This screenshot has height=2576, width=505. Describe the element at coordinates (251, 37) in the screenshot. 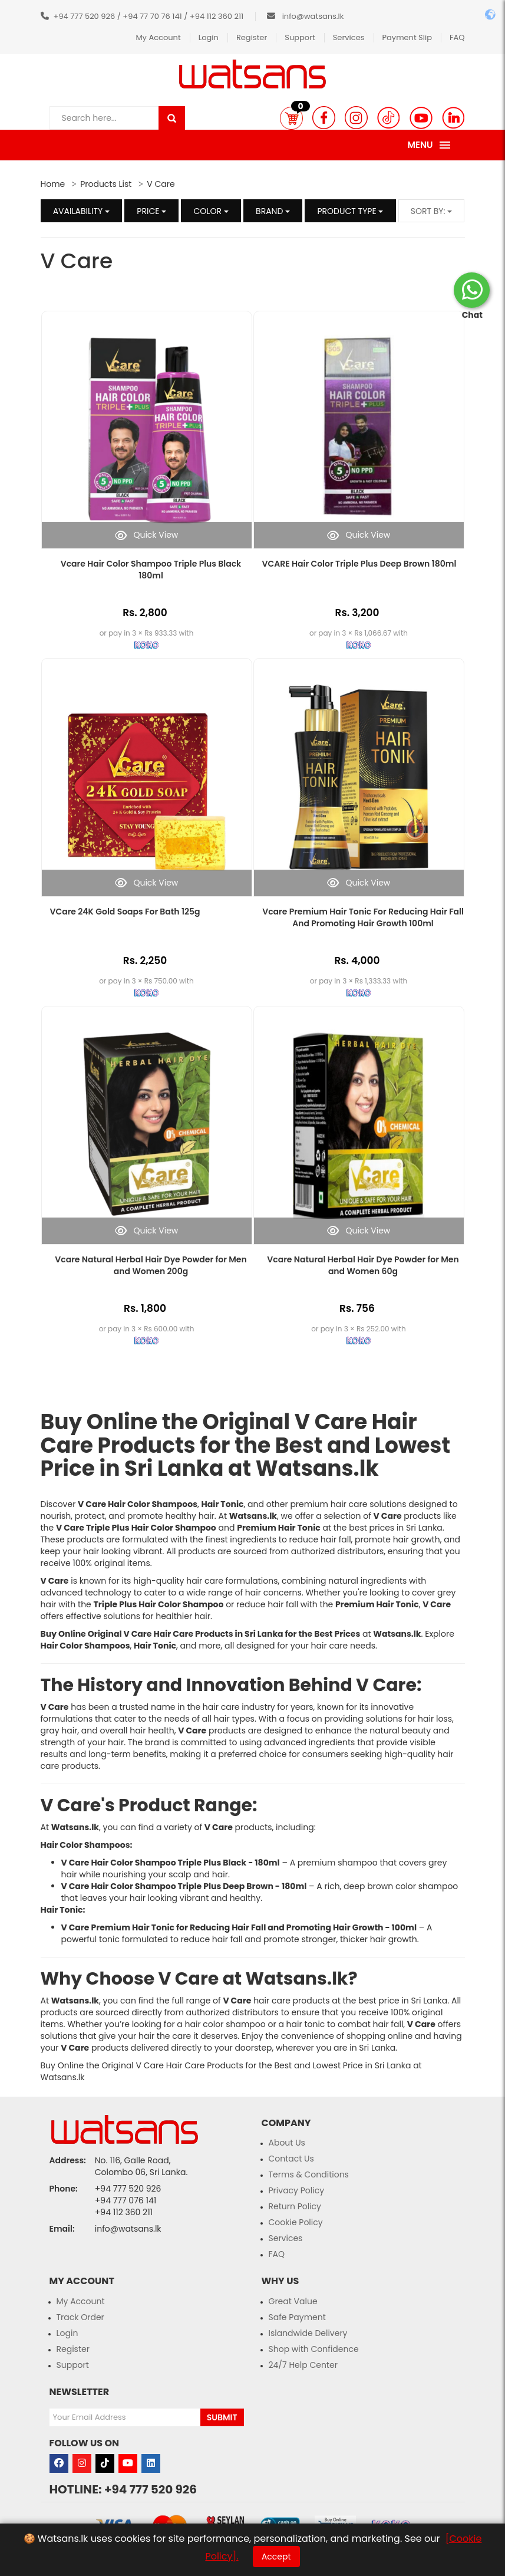

I see `Register` at that location.